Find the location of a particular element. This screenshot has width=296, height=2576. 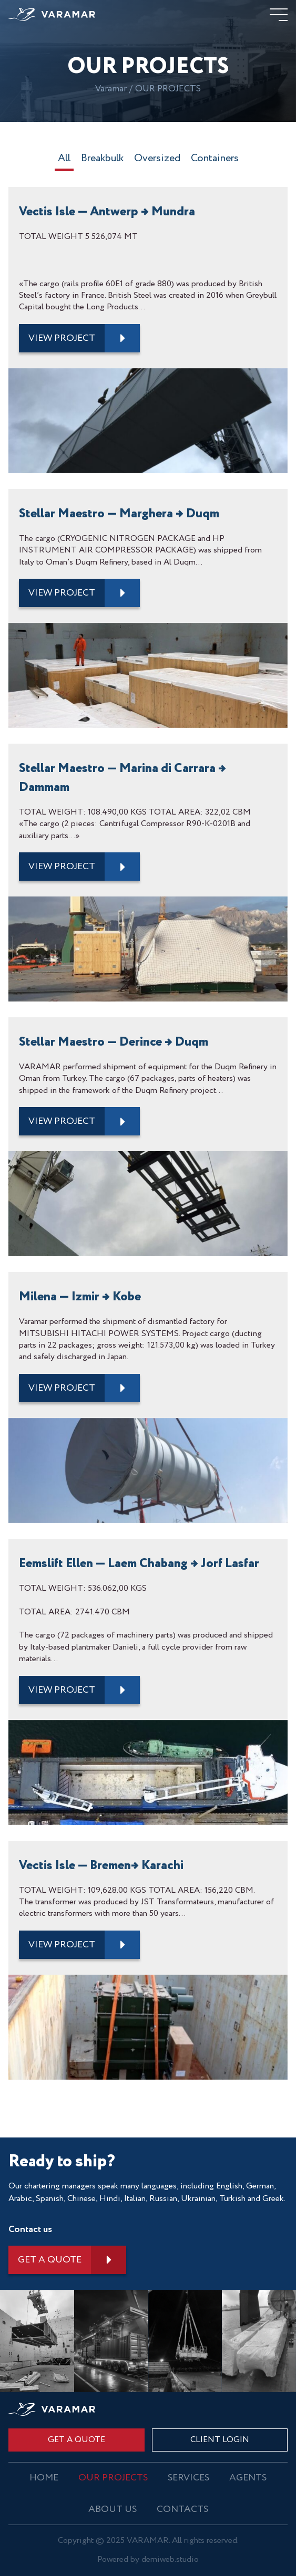

Stellar Maestro — Marghera → Duqm is located at coordinates (119, 514).